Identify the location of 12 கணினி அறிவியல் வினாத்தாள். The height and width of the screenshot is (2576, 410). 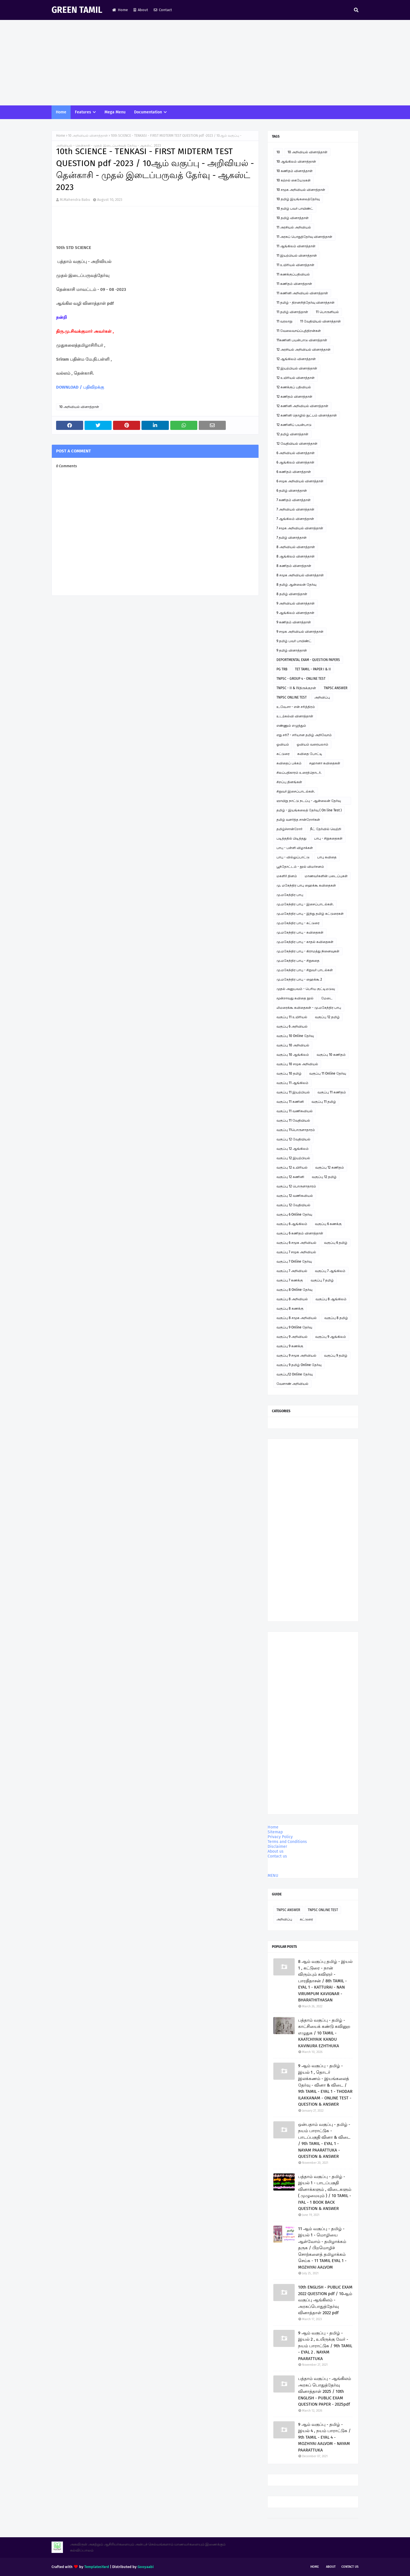
(302, 406).